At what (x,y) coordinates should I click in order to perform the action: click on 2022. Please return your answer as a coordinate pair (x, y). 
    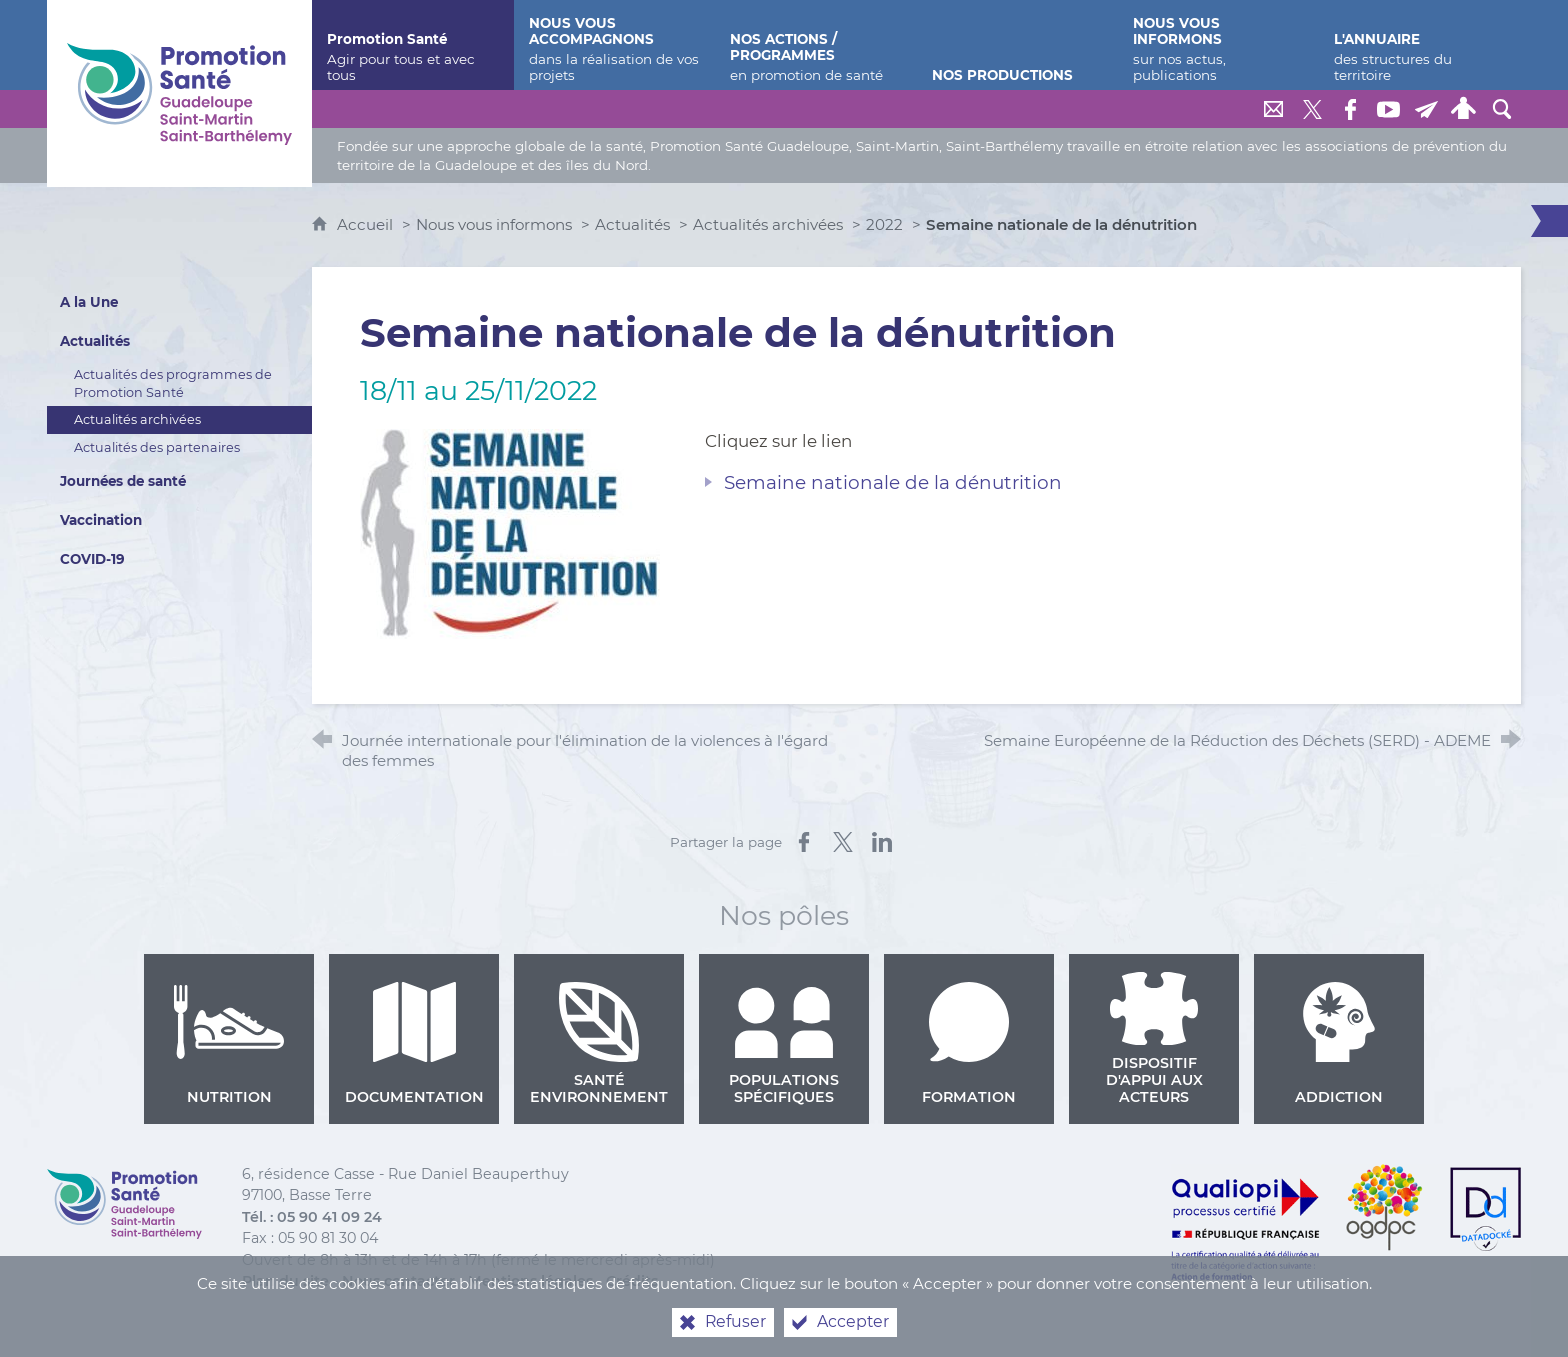
    Looking at the image, I should click on (884, 224).